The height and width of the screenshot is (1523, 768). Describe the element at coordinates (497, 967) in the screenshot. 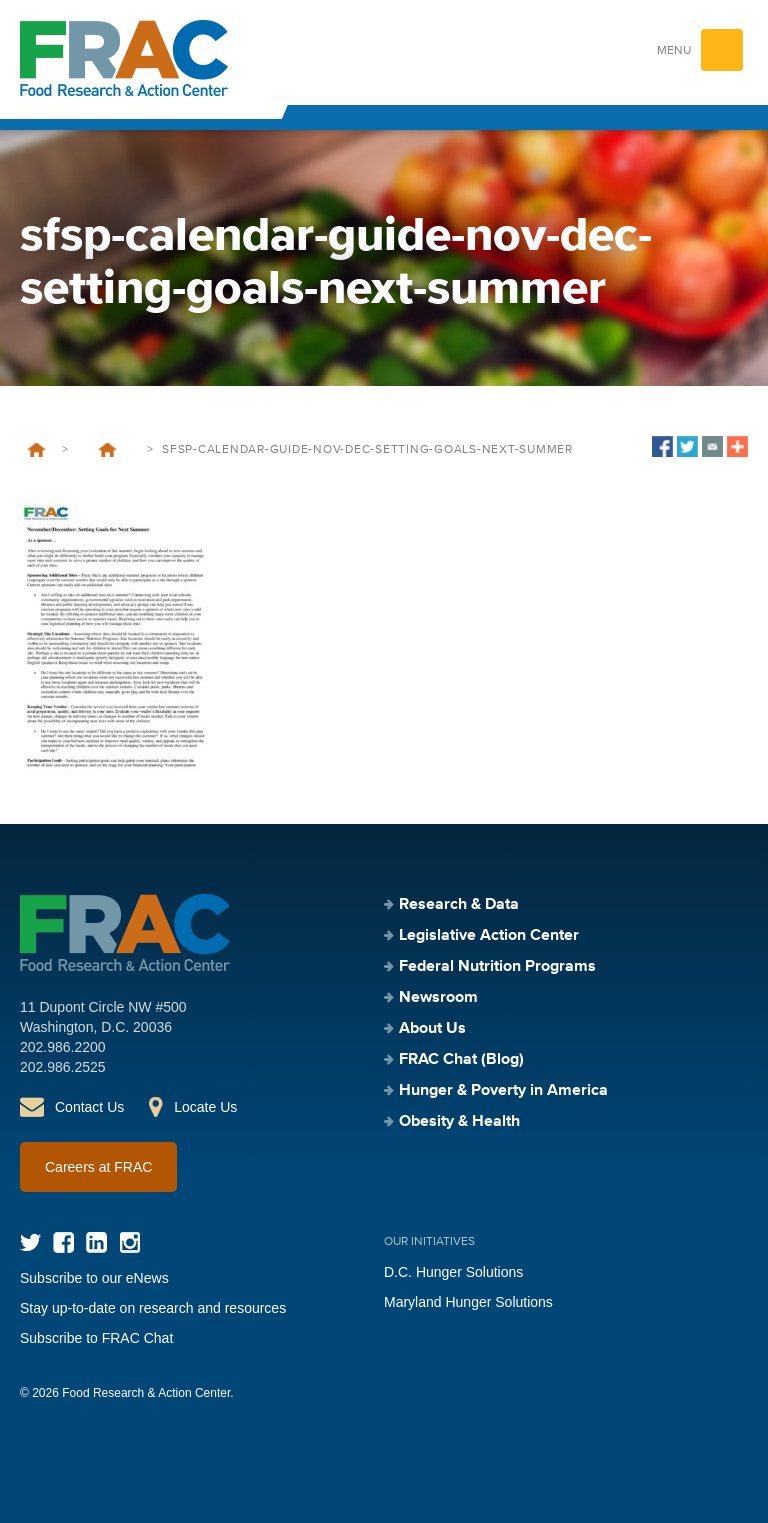

I see `Federal Nutrition Programs` at that location.